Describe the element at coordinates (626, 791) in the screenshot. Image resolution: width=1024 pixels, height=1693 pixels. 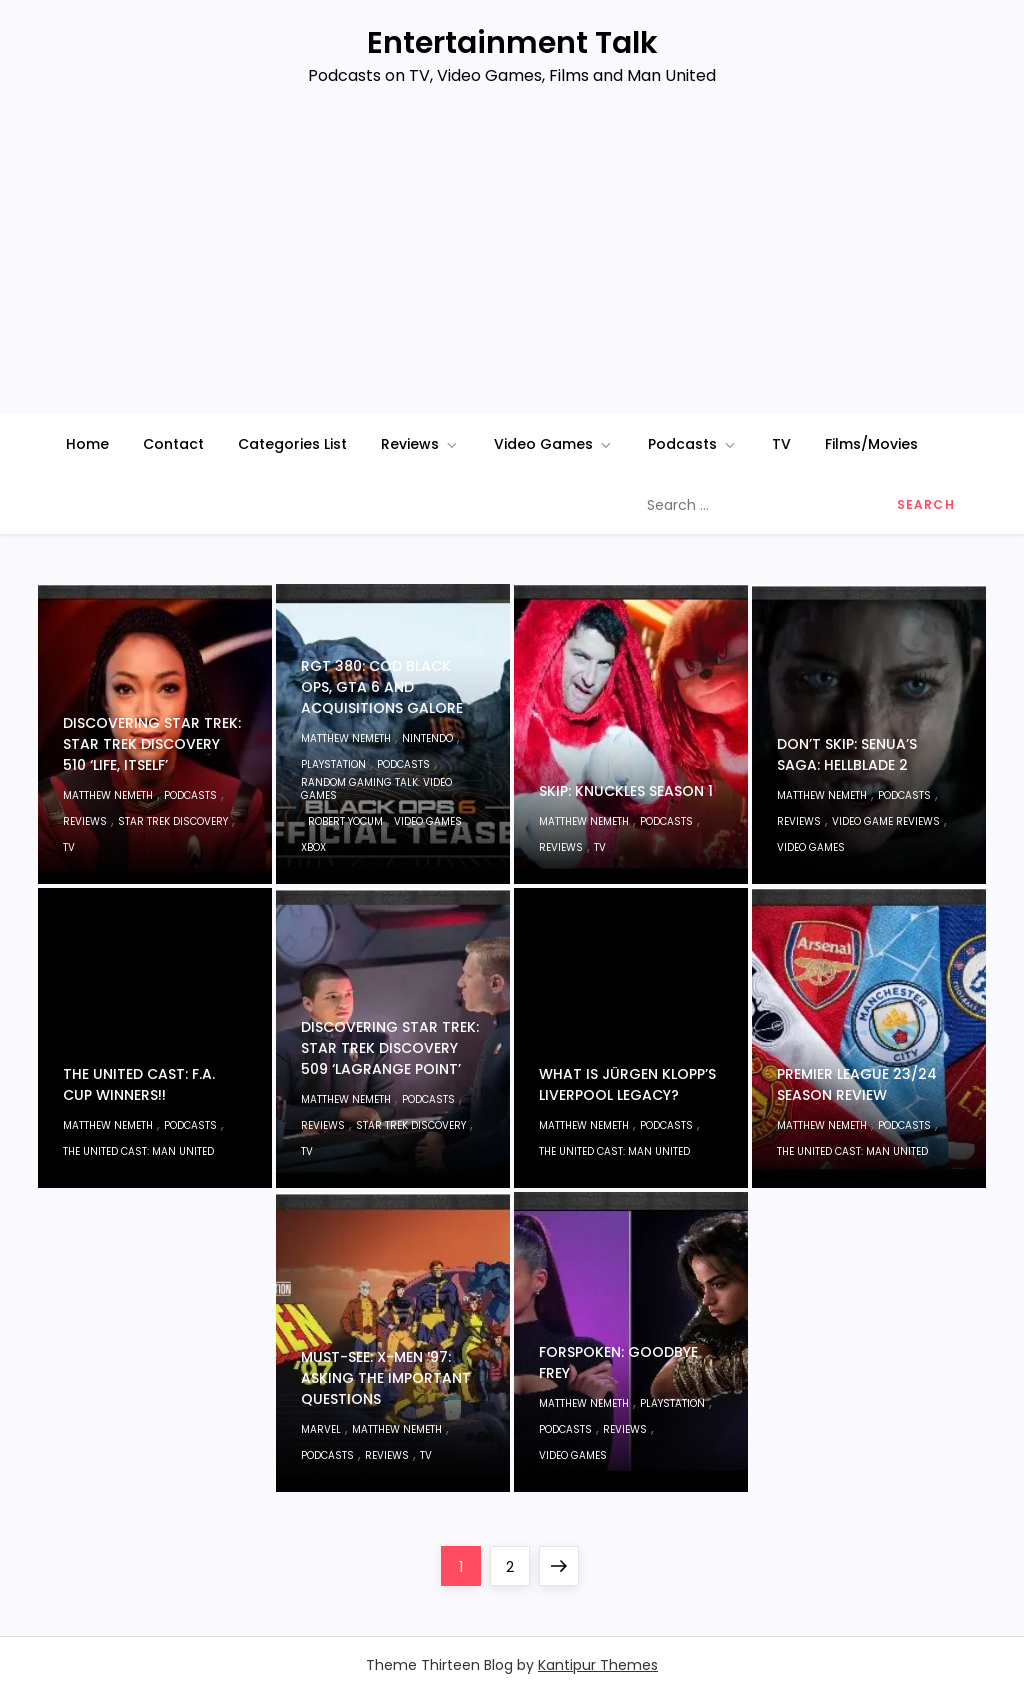
I see `SKIP: Knuckles Season 1` at that location.